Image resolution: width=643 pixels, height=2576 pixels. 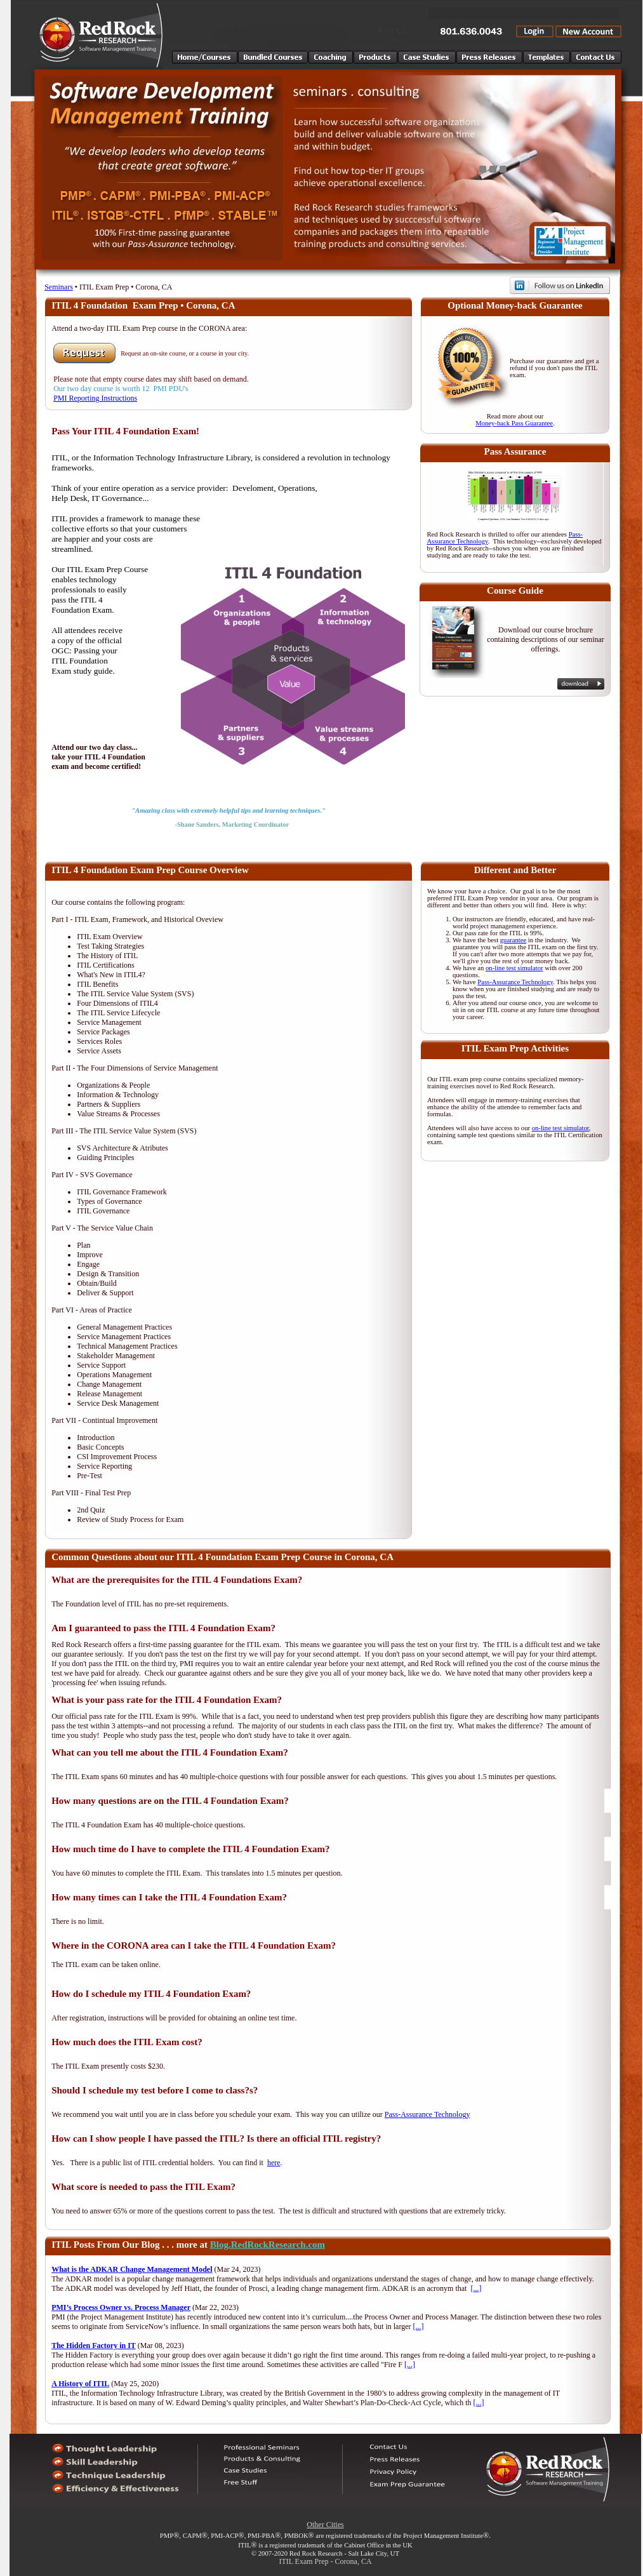 I want to click on Money-back Pass Guarantee, so click(x=514, y=423).